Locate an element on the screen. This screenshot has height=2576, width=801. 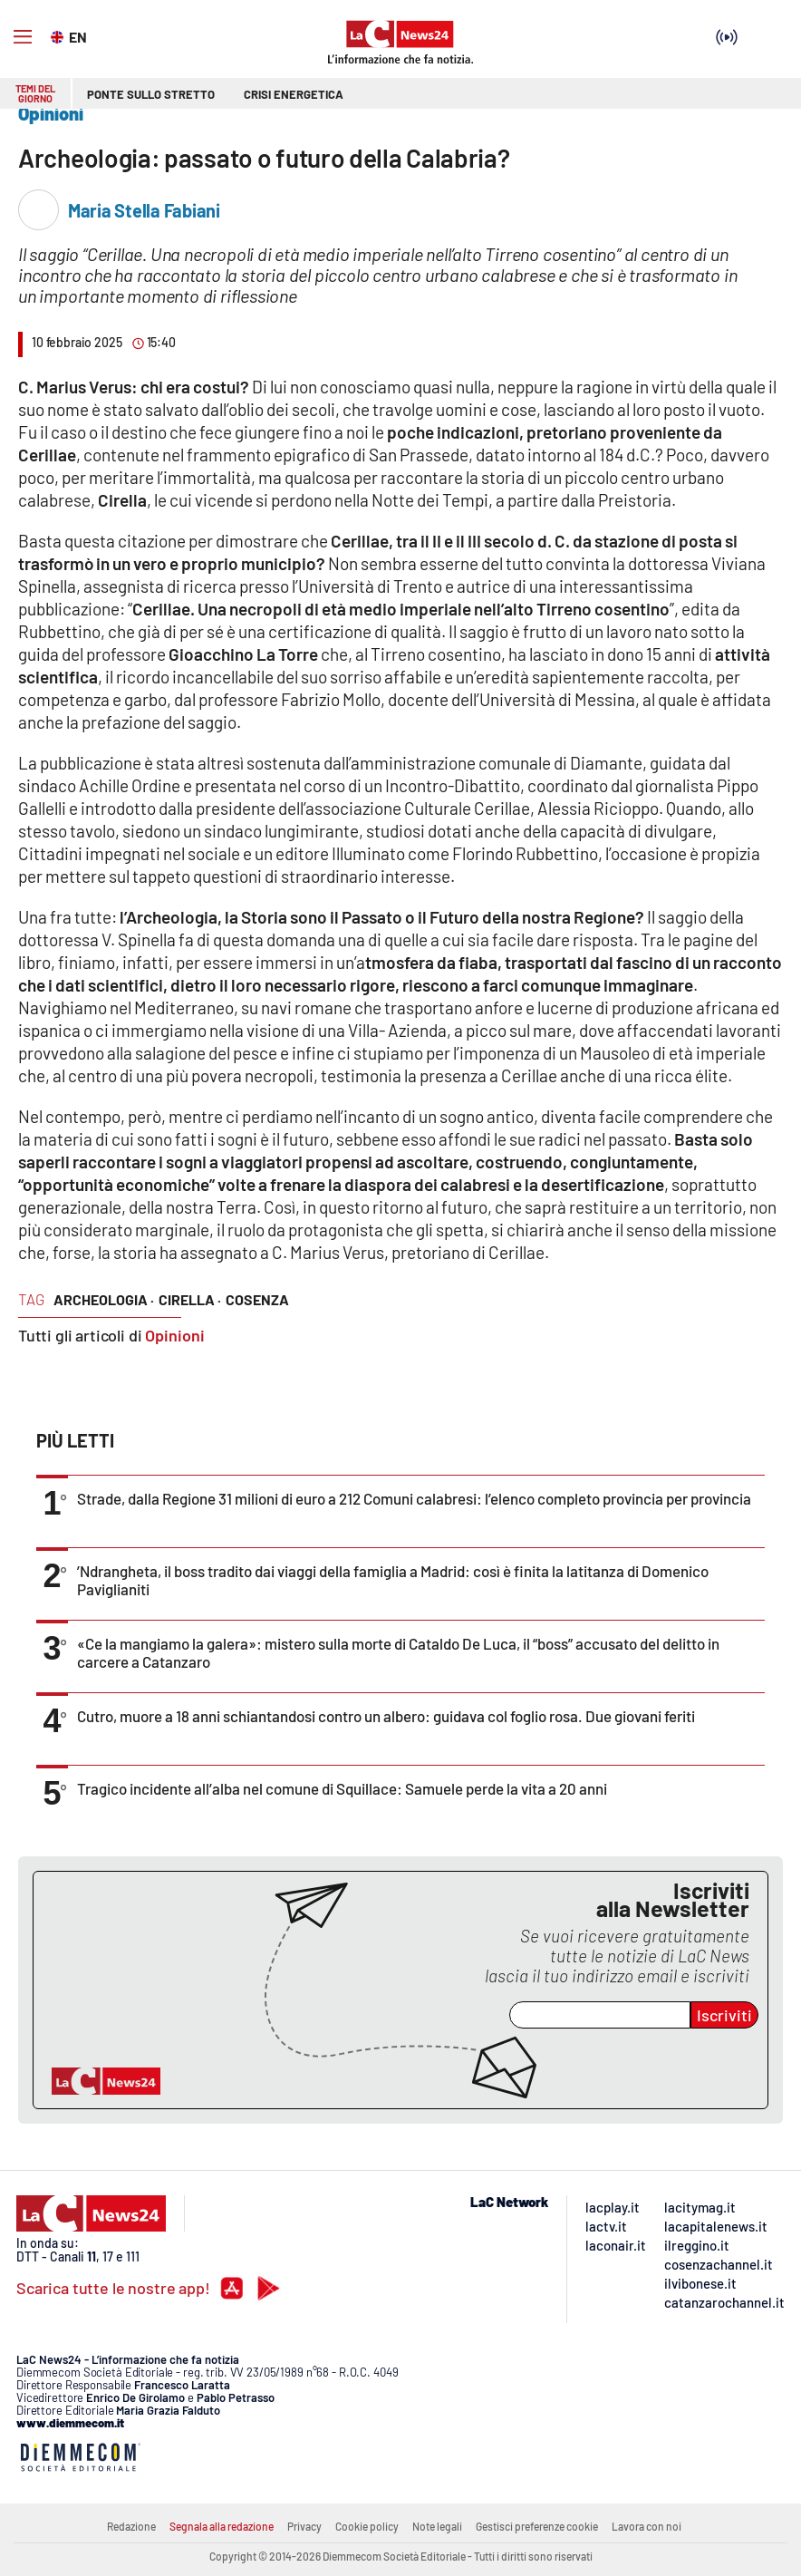
Privacy is located at coordinates (304, 2526).